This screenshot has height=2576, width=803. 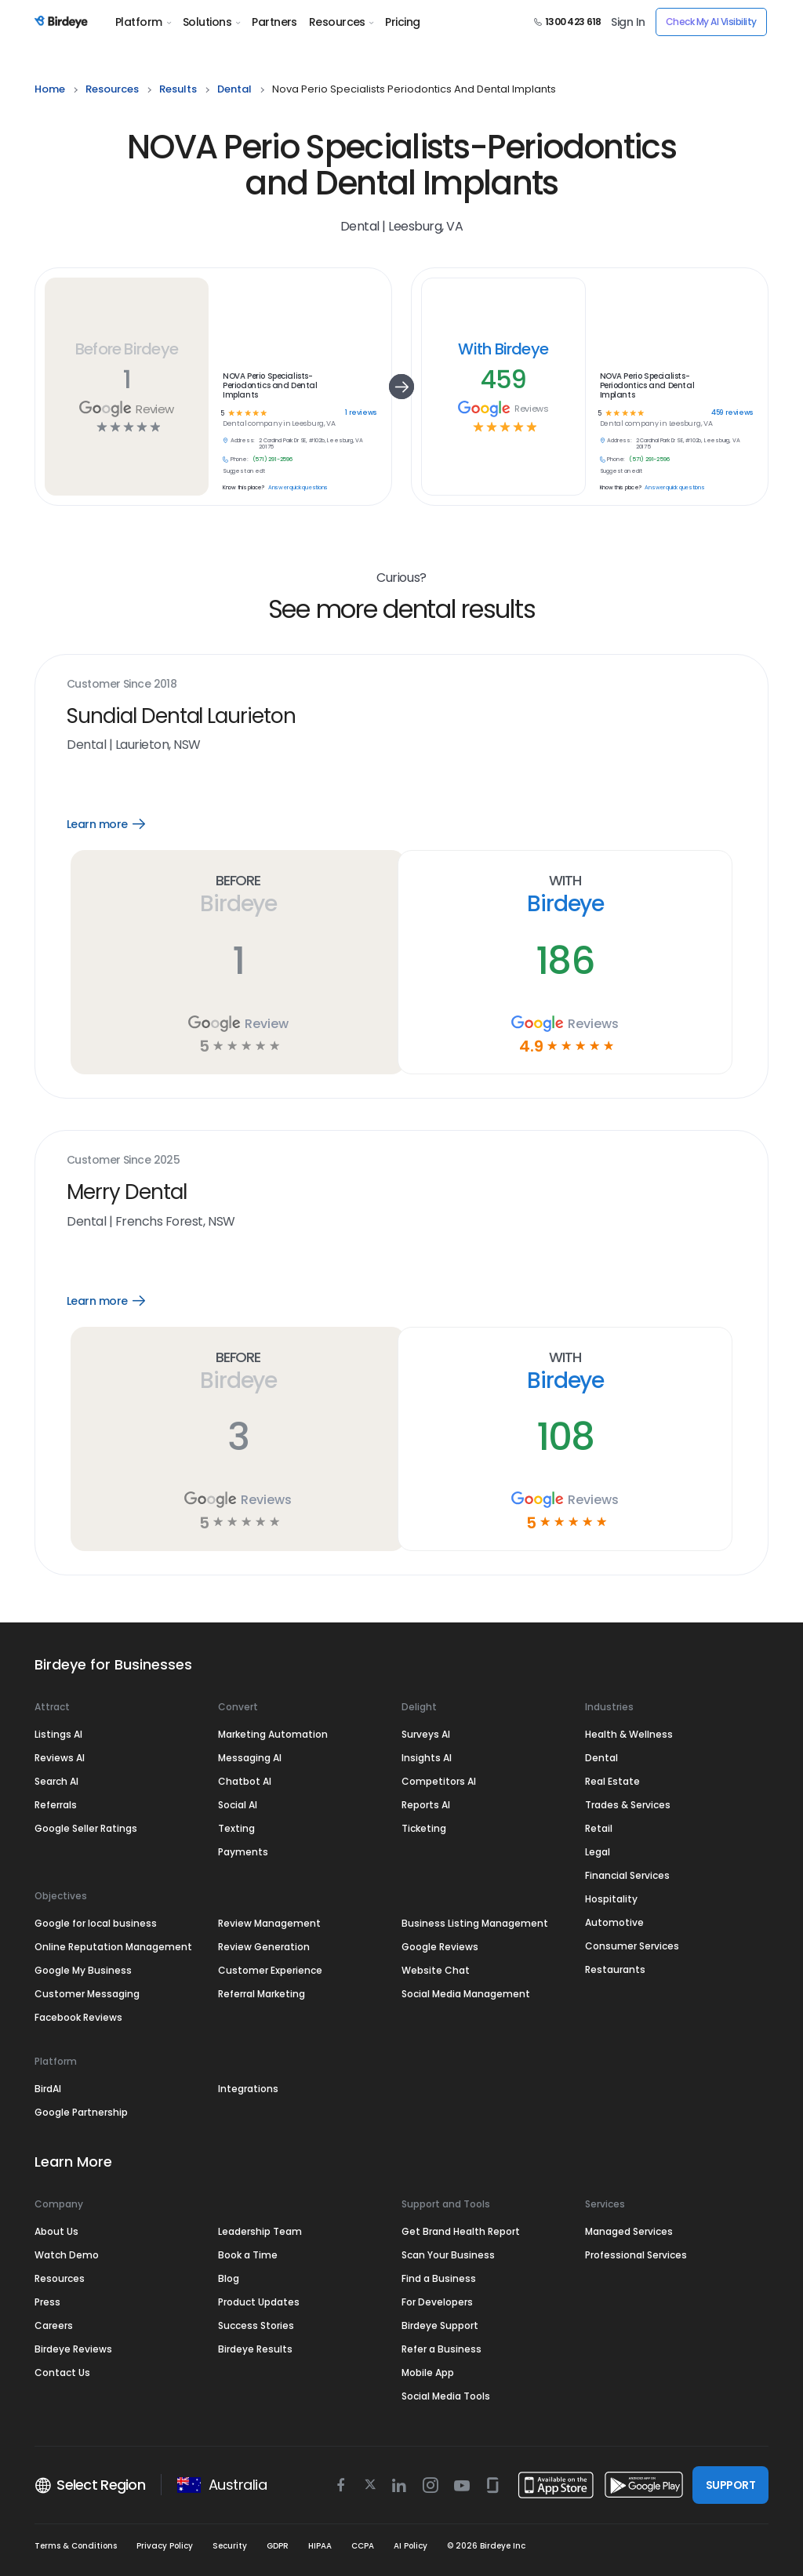 I want to click on Success Stories, so click(x=256, y=2325).